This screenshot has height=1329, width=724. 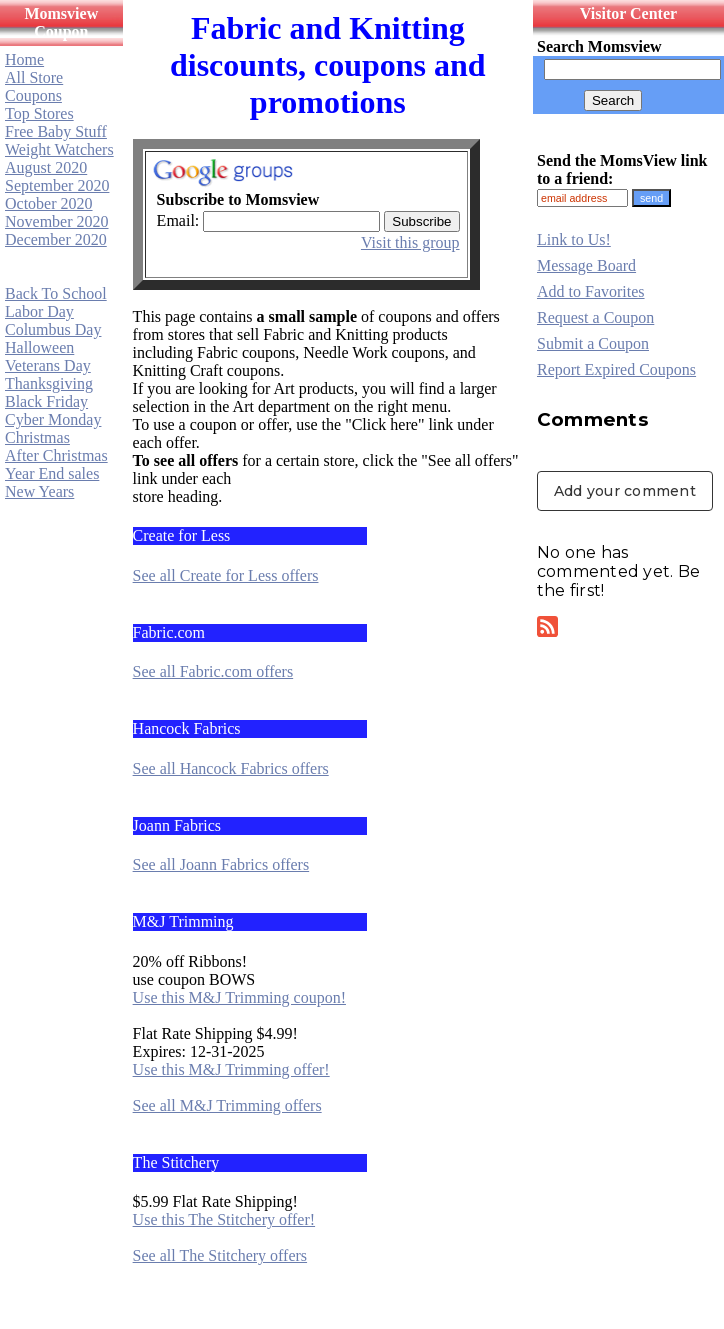 What do you see at coordinates (46, 401) in the screenshot?
I see `Black Friday` at bounding box center [46, 401].